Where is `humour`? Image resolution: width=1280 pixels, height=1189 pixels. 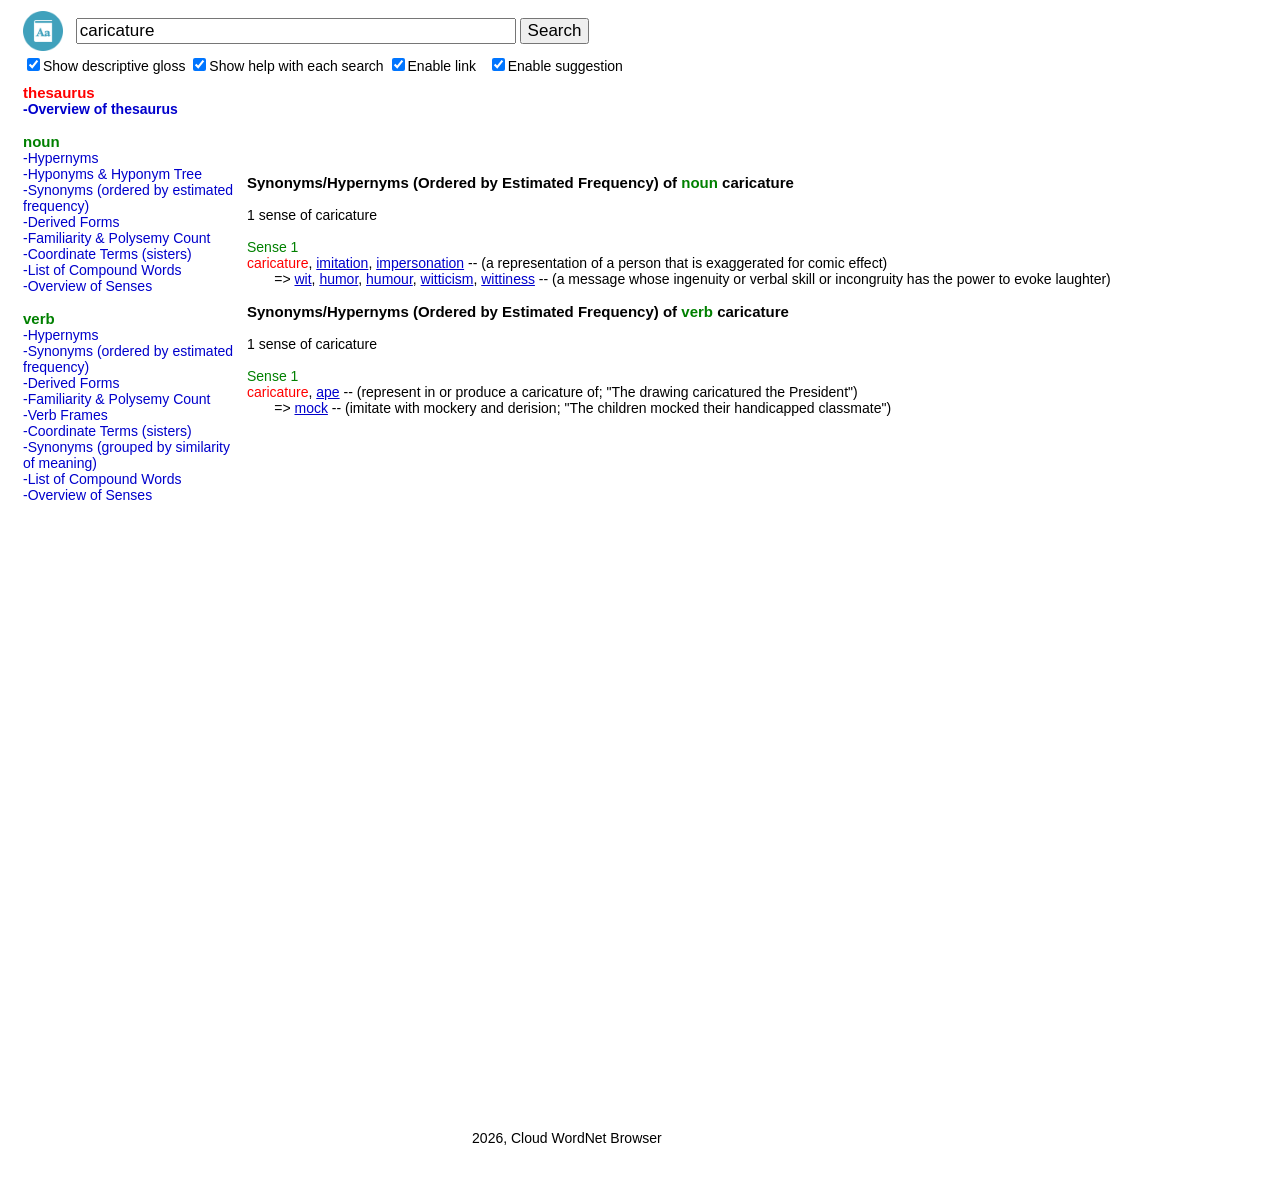 humour is located at coordinates (389, 279).